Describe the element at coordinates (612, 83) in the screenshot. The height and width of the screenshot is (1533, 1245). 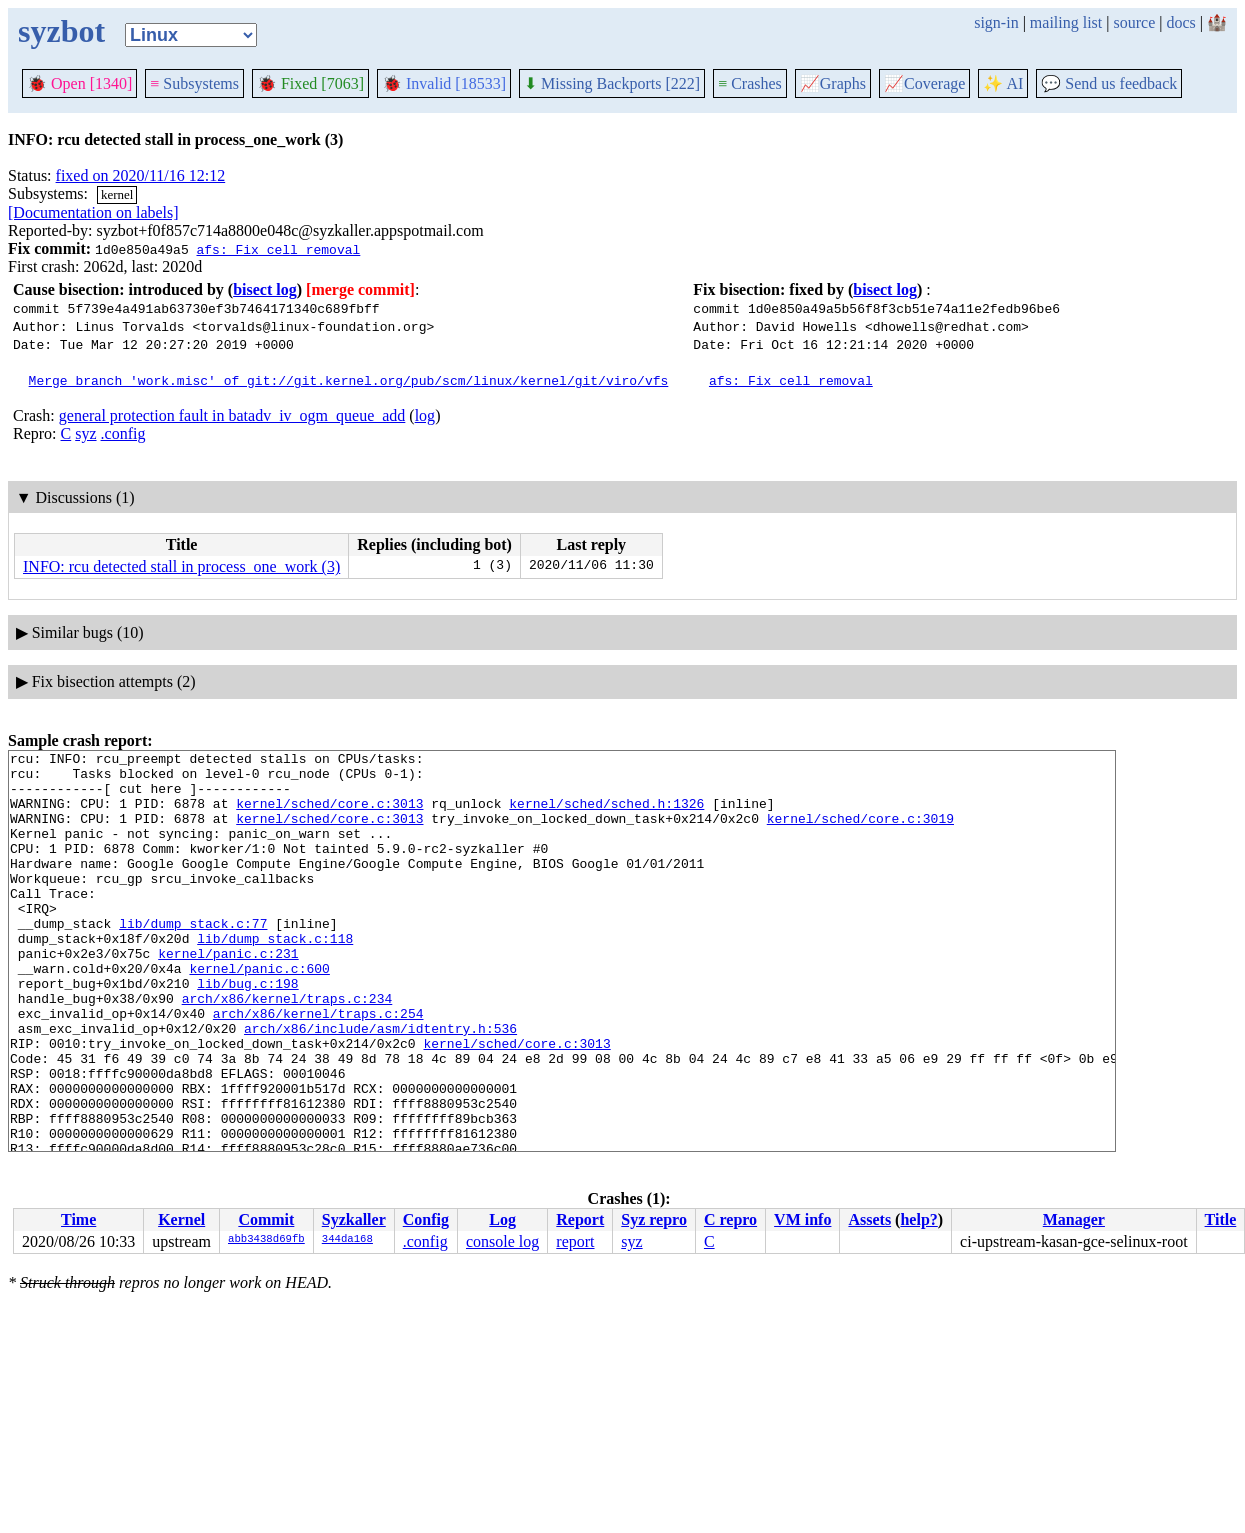
I see `Missing Backports [222]` at that location.